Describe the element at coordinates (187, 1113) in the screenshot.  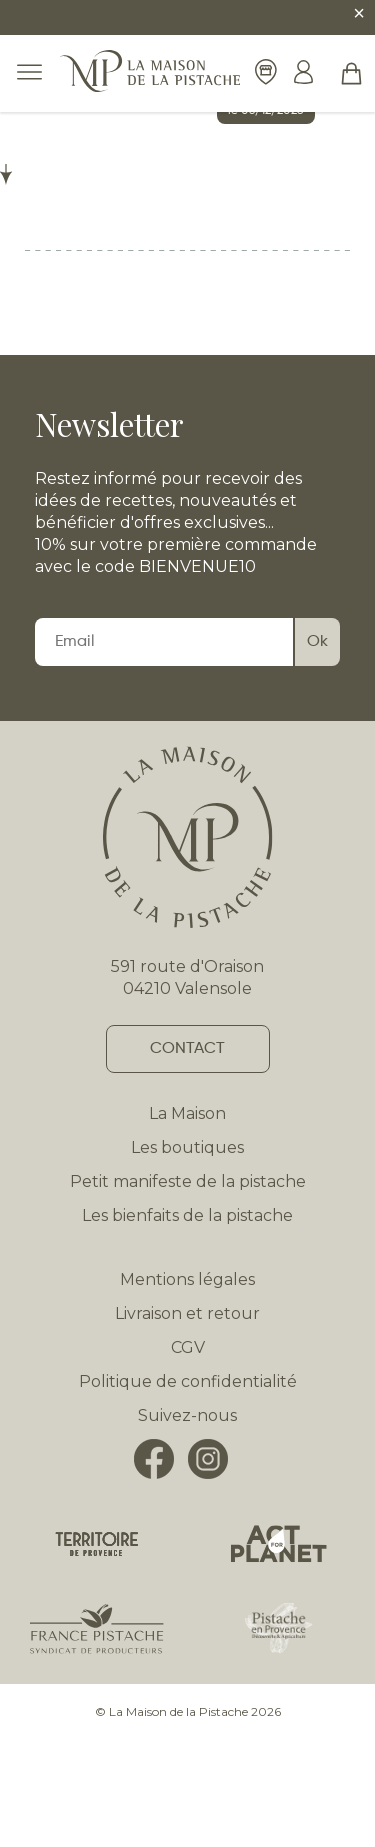
I see `La Maison` at that location.